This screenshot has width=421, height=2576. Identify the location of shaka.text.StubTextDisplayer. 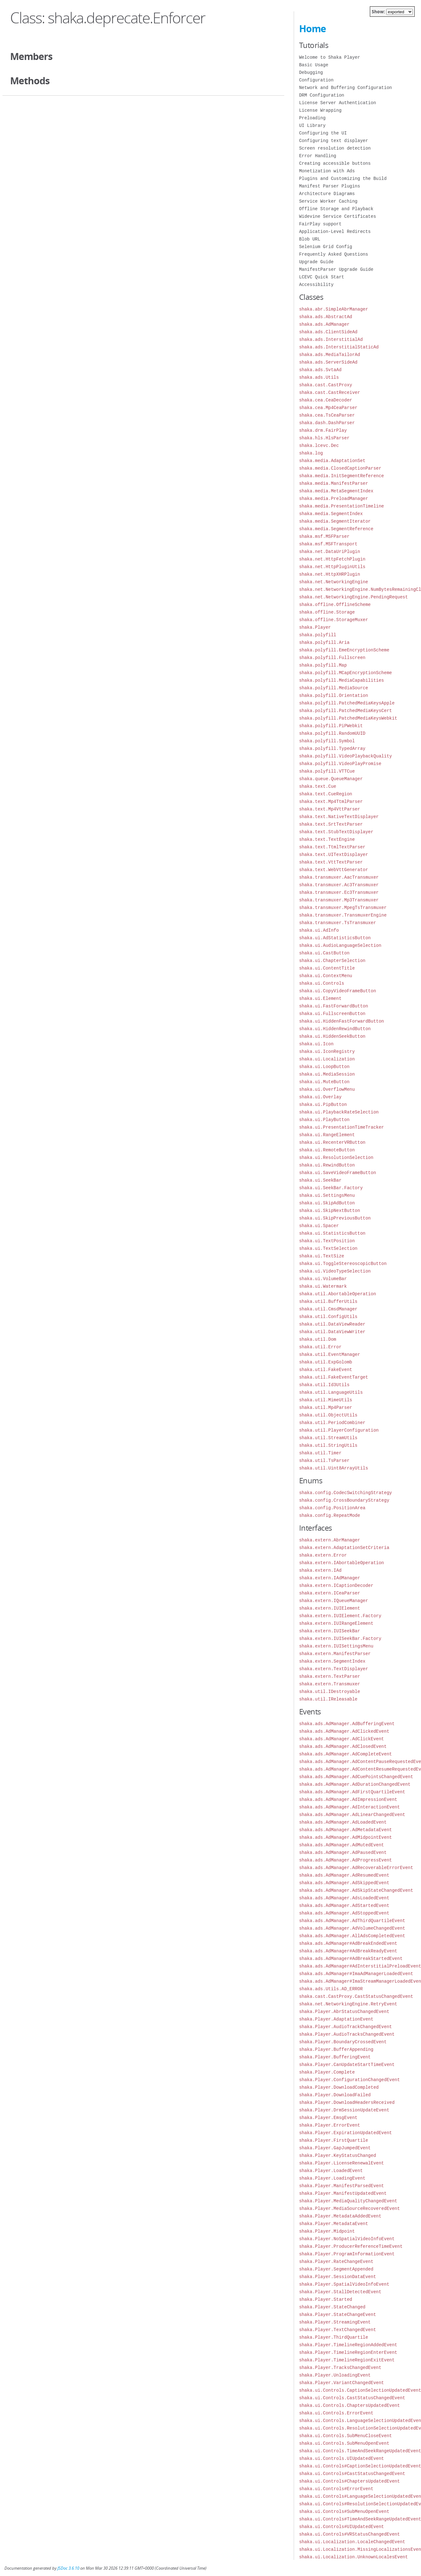
(336, 832).